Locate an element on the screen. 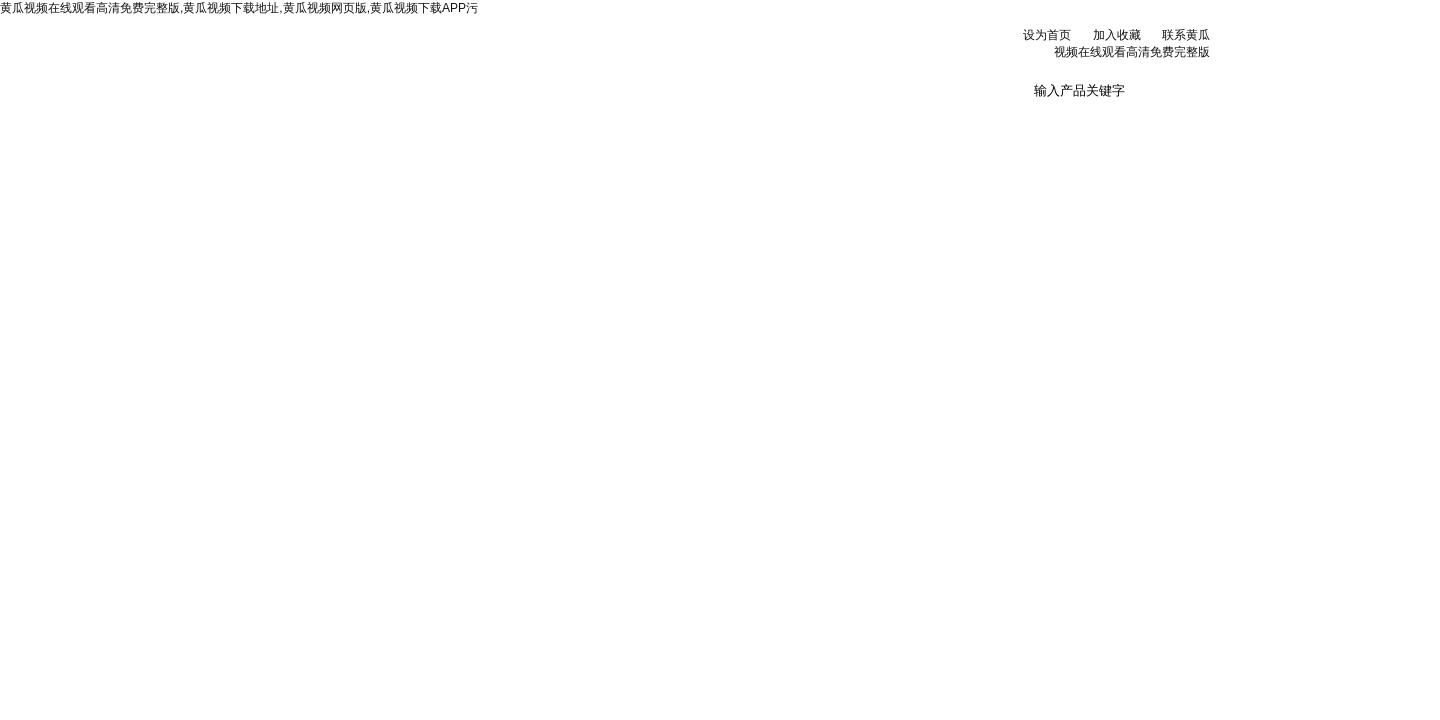 Image resolution: width=1440 pixels, height=720 pixels. 在线订单 is located at coordinates (906, 119).